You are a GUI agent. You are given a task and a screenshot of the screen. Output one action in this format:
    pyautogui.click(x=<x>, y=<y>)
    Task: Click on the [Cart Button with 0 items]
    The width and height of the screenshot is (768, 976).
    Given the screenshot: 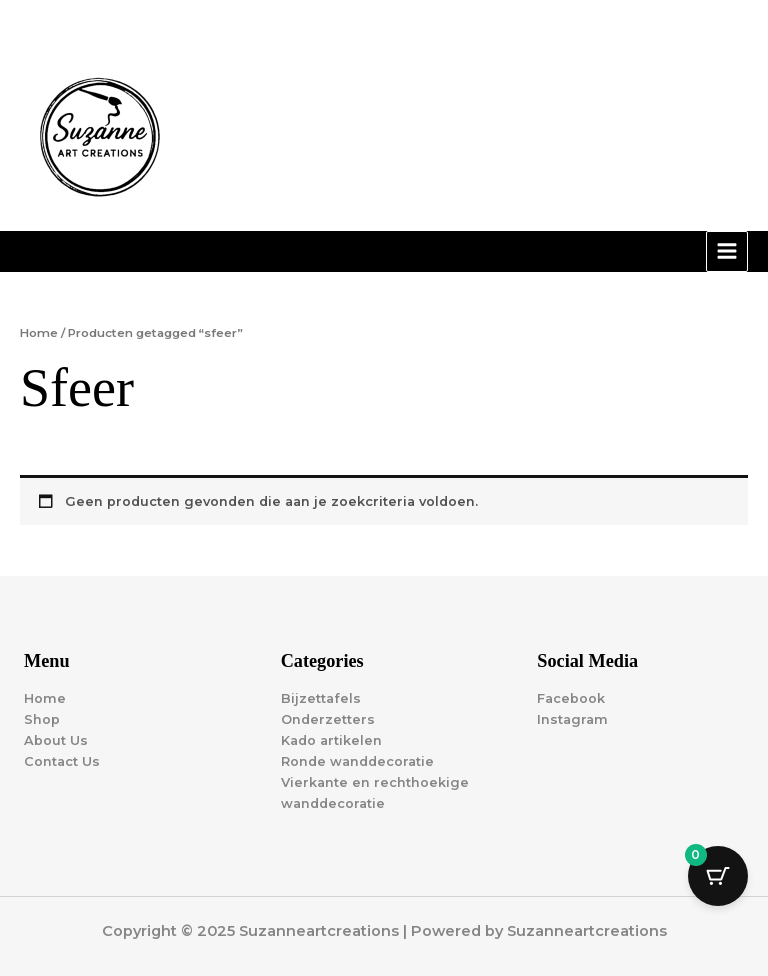 What is the action you would take?
    pyautogui.click(x=718, y=876)
    